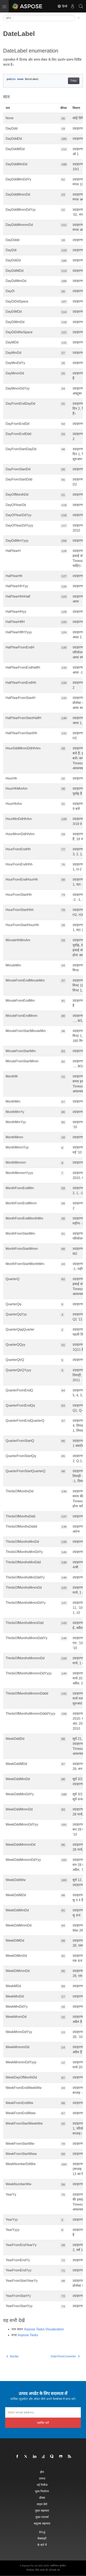  I want to click on हिन्दी, so click(62, 6).